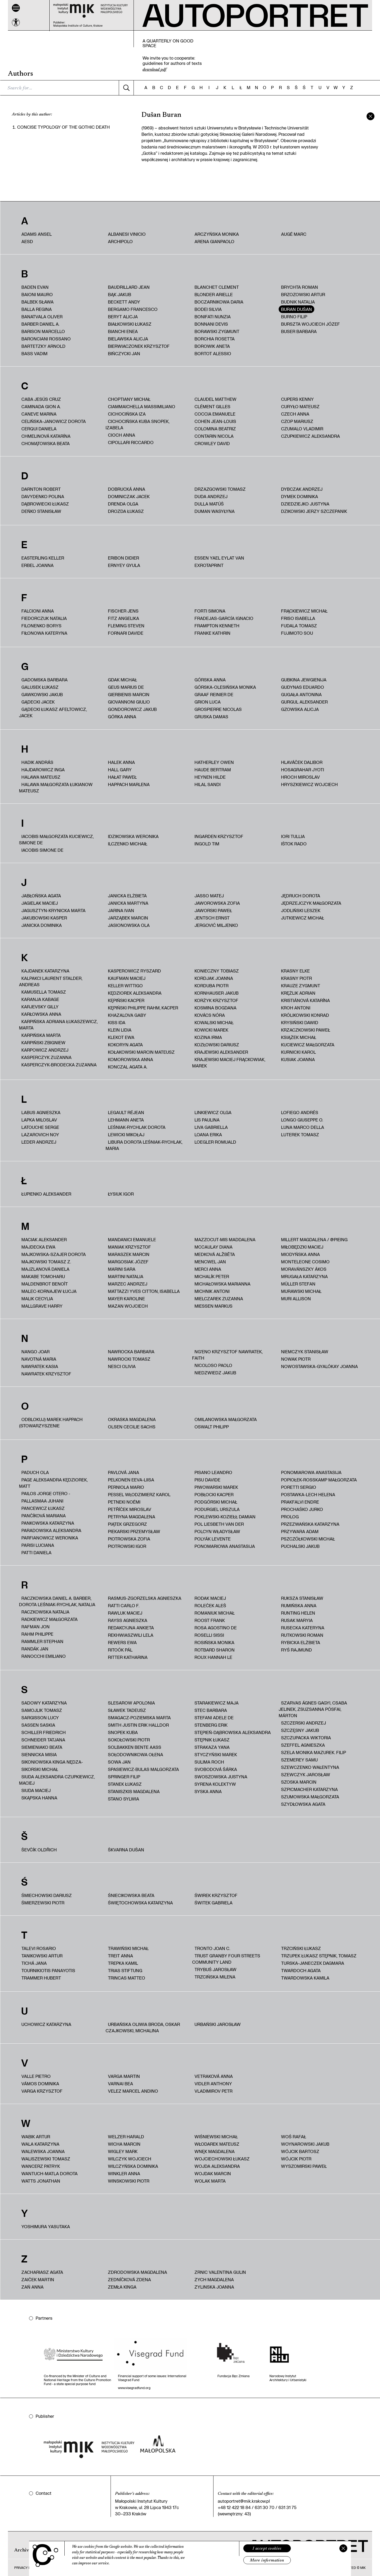 The height and width of the screenshot is (2576, 380). What do you see at coordinates (214, 1254) in the screenshot?
I see `Medková Alžbĕta` at bounding box center [214, 1254].